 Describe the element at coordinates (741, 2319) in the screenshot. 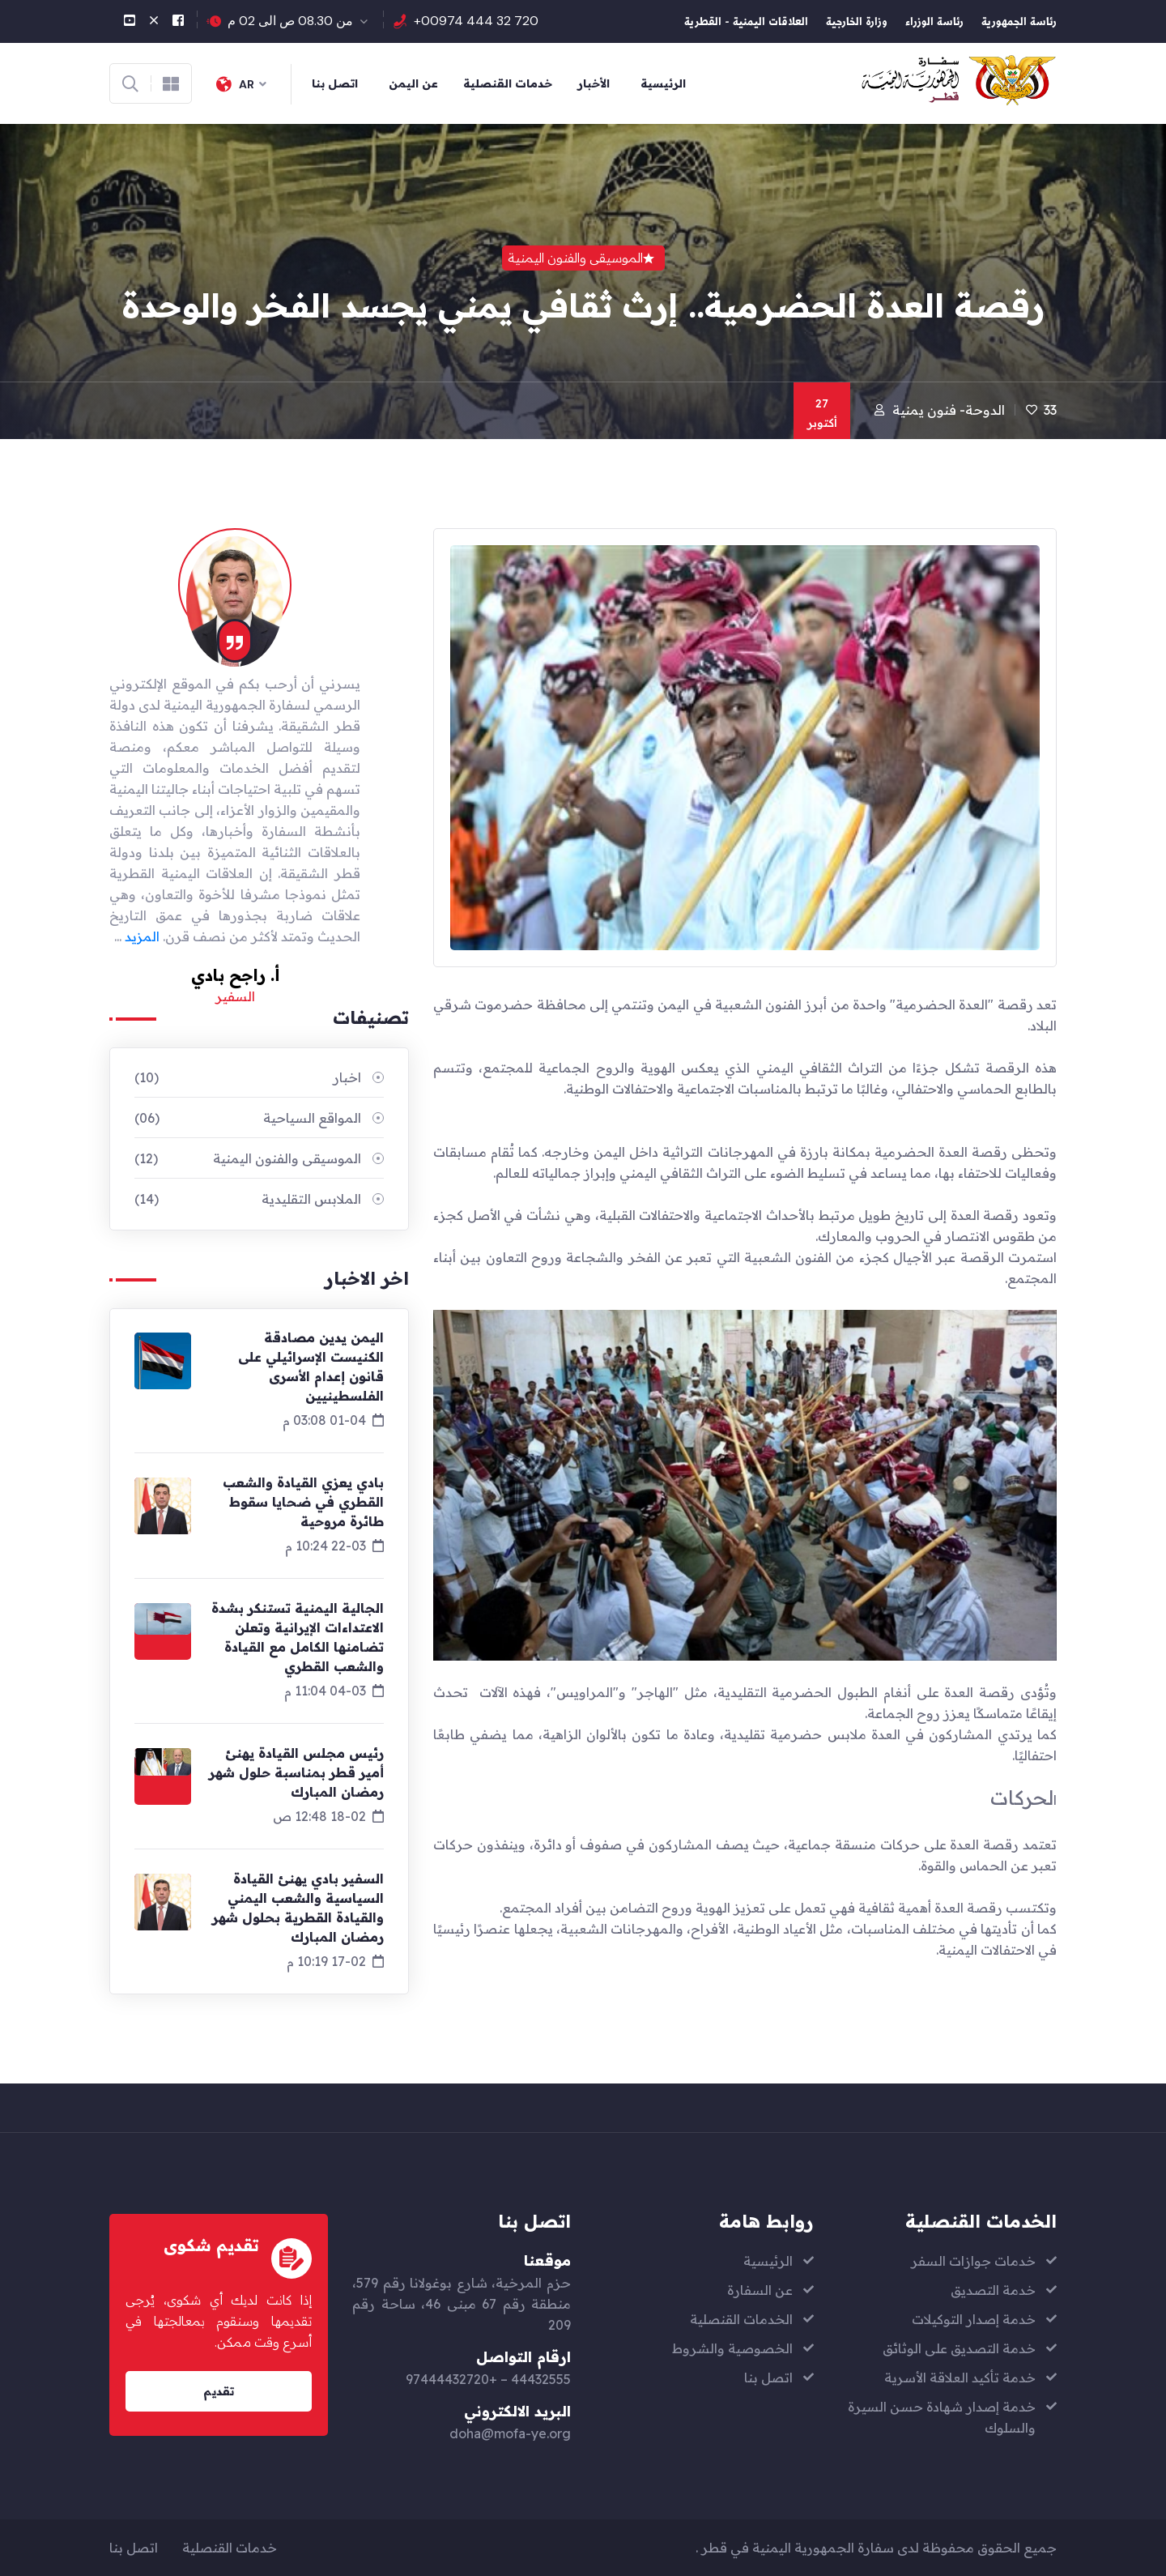

I see `الخدمات القنصلية` at that location.